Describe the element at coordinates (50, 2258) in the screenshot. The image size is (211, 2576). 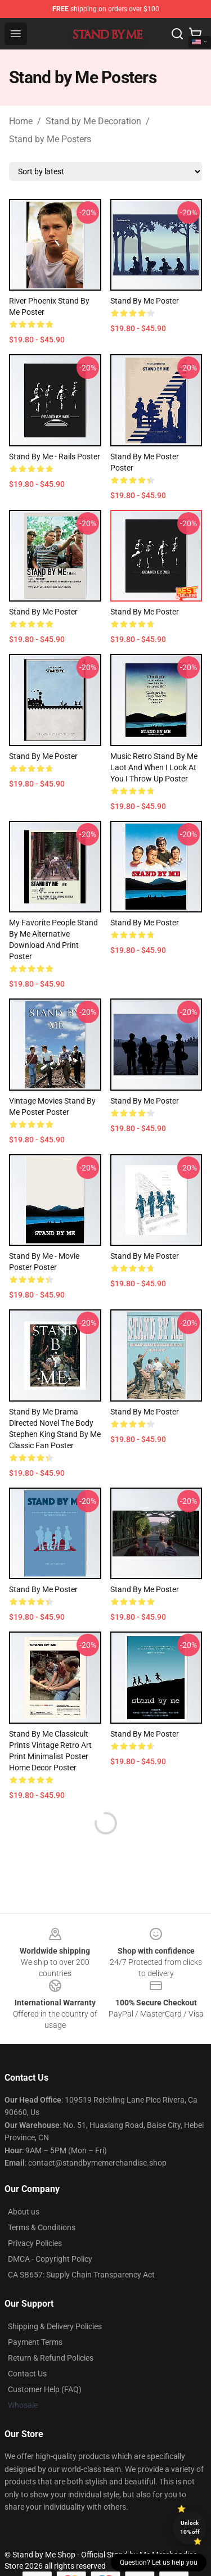
I see `DMCA - Copyright Policy` at that location.